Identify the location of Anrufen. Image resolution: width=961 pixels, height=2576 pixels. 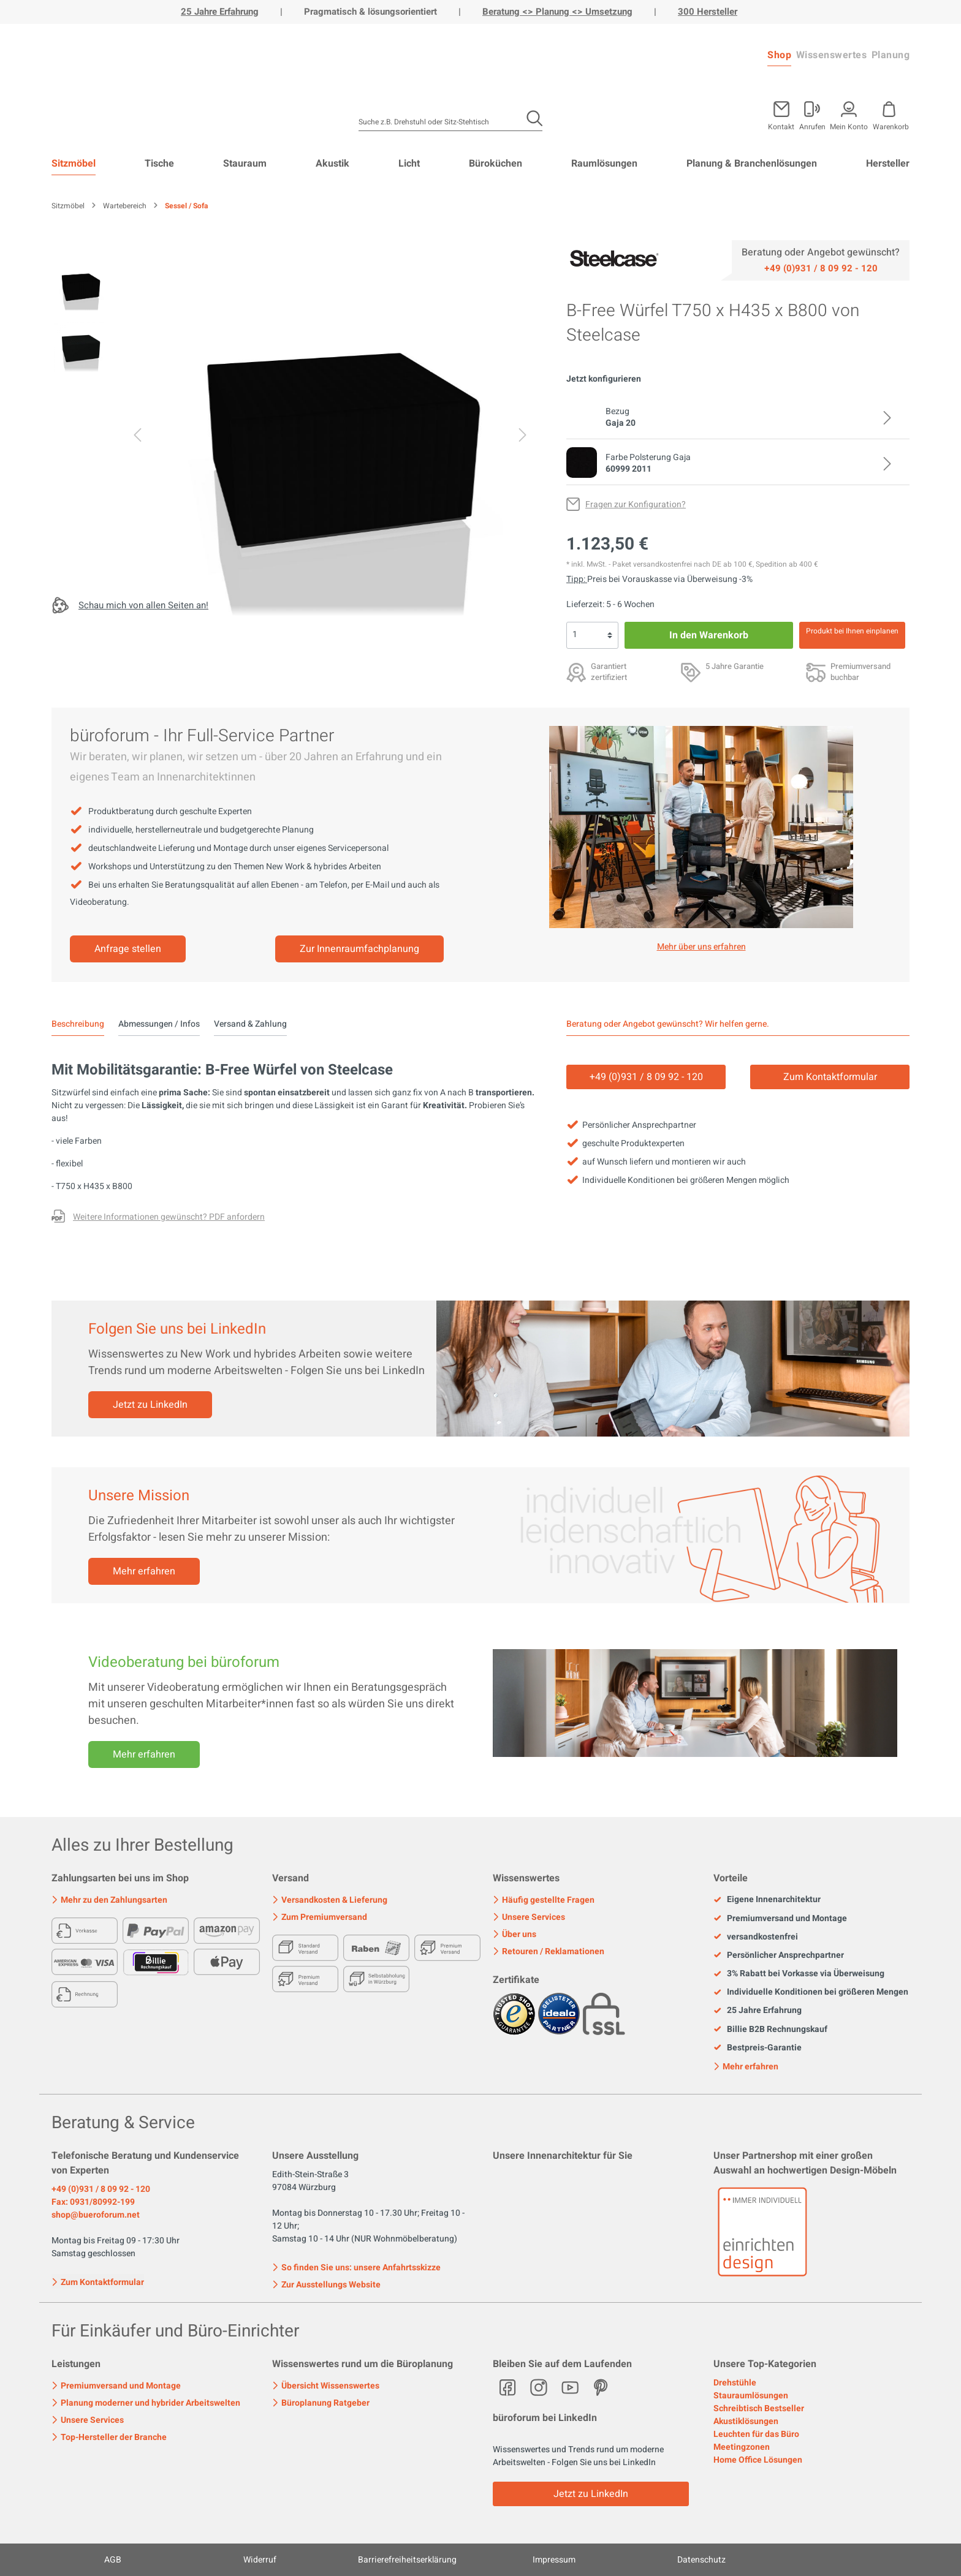
(812, 125).